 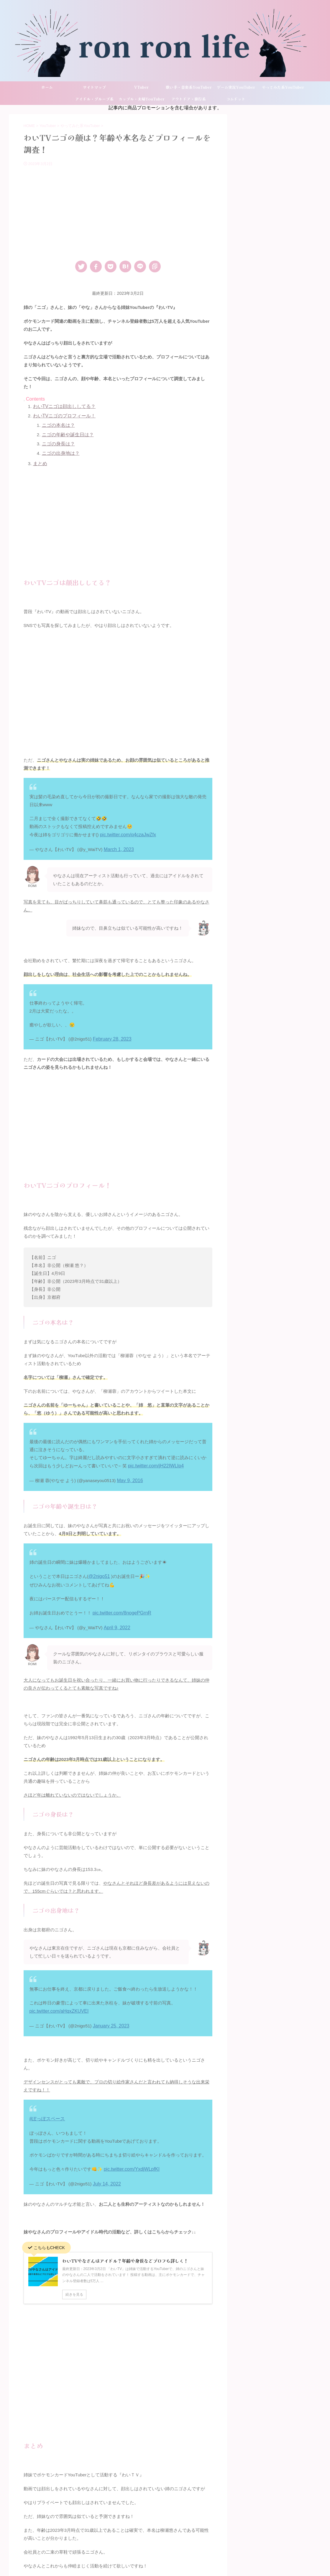 I want to click on January 25, 2023, so click(x=110, y=2014).